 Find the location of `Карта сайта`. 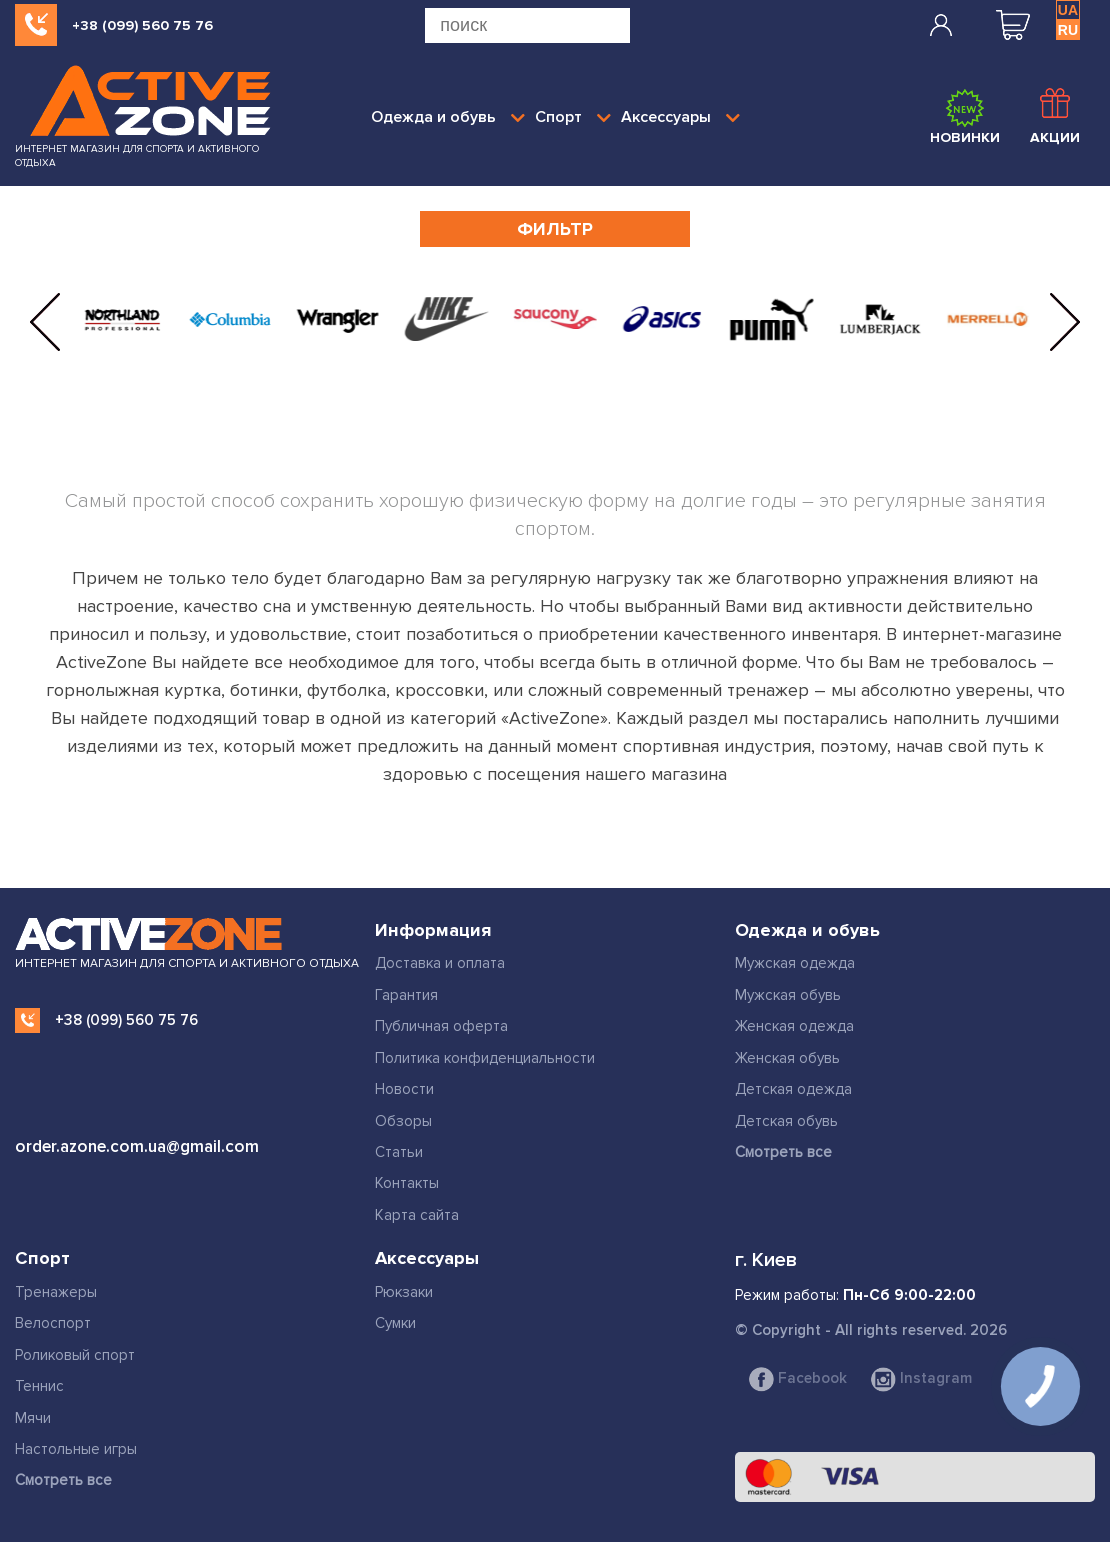

Карта сайта is located at coordinates (417, 1215).